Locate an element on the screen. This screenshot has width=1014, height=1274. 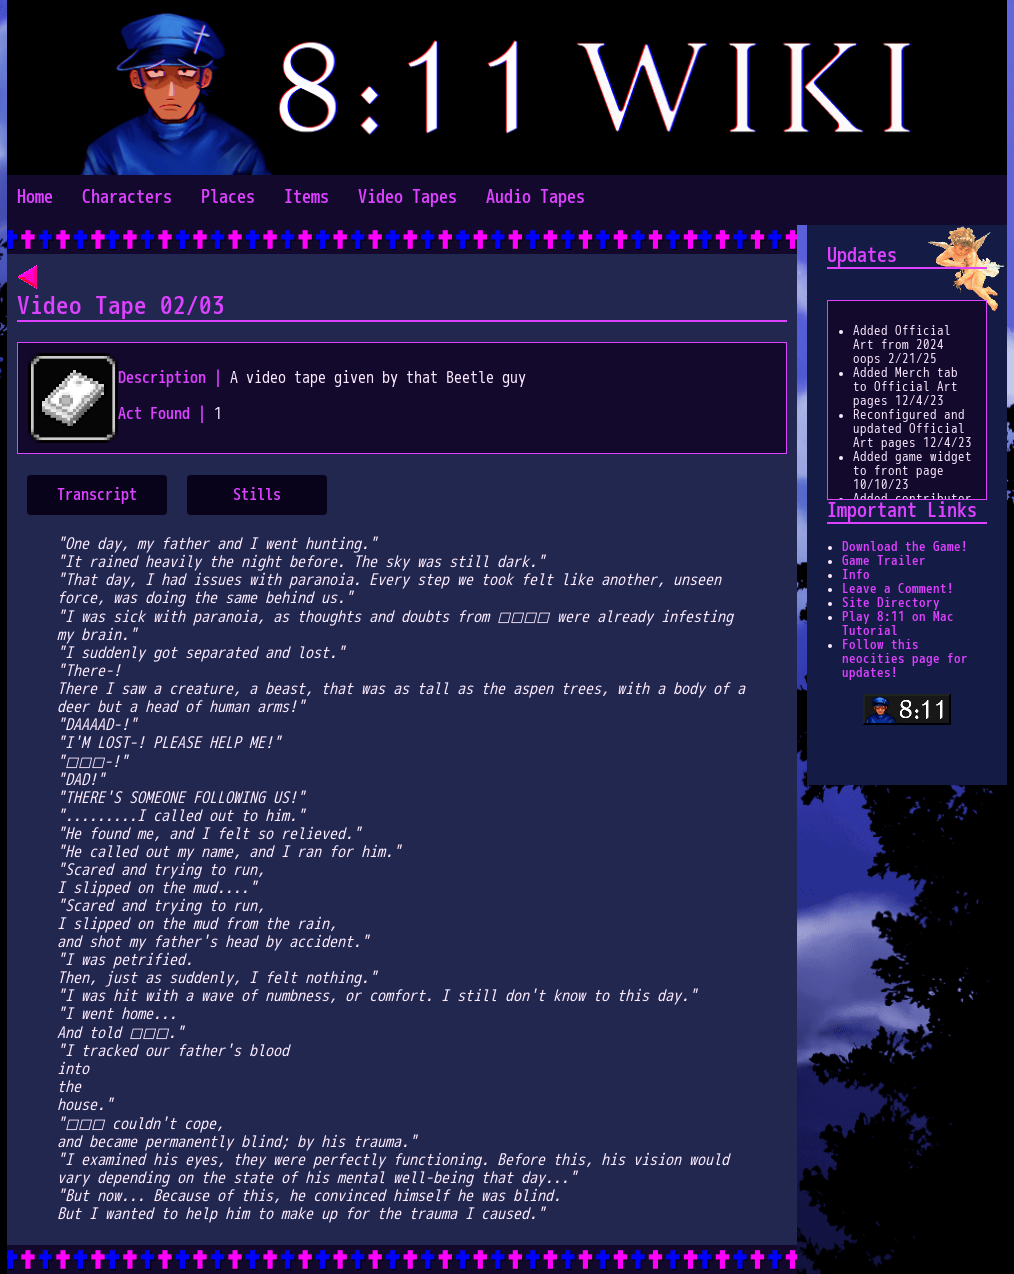
Audio Tapes is located at coordinates (535, 197).